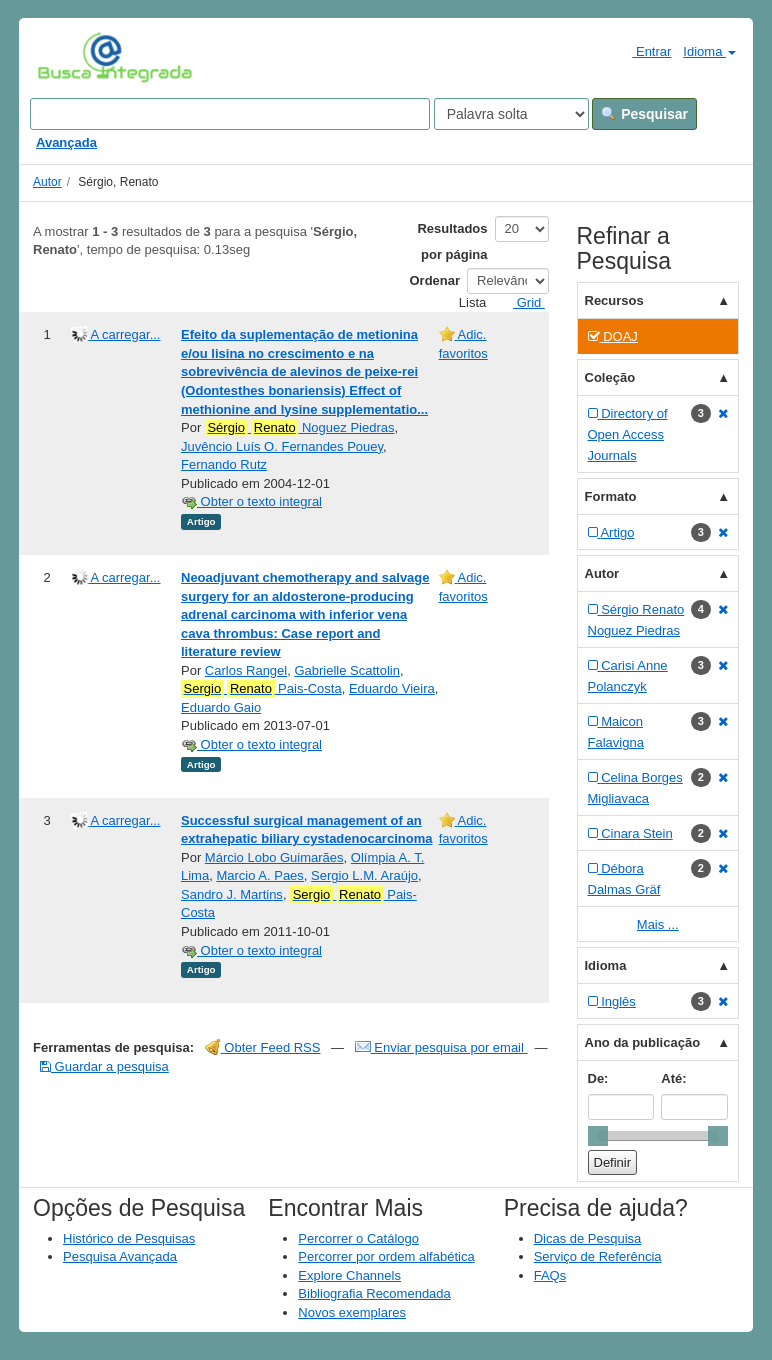 Image resolution: width=772 pixels, height=1360 pixels. I want to click on De:, so click(598, 1078).